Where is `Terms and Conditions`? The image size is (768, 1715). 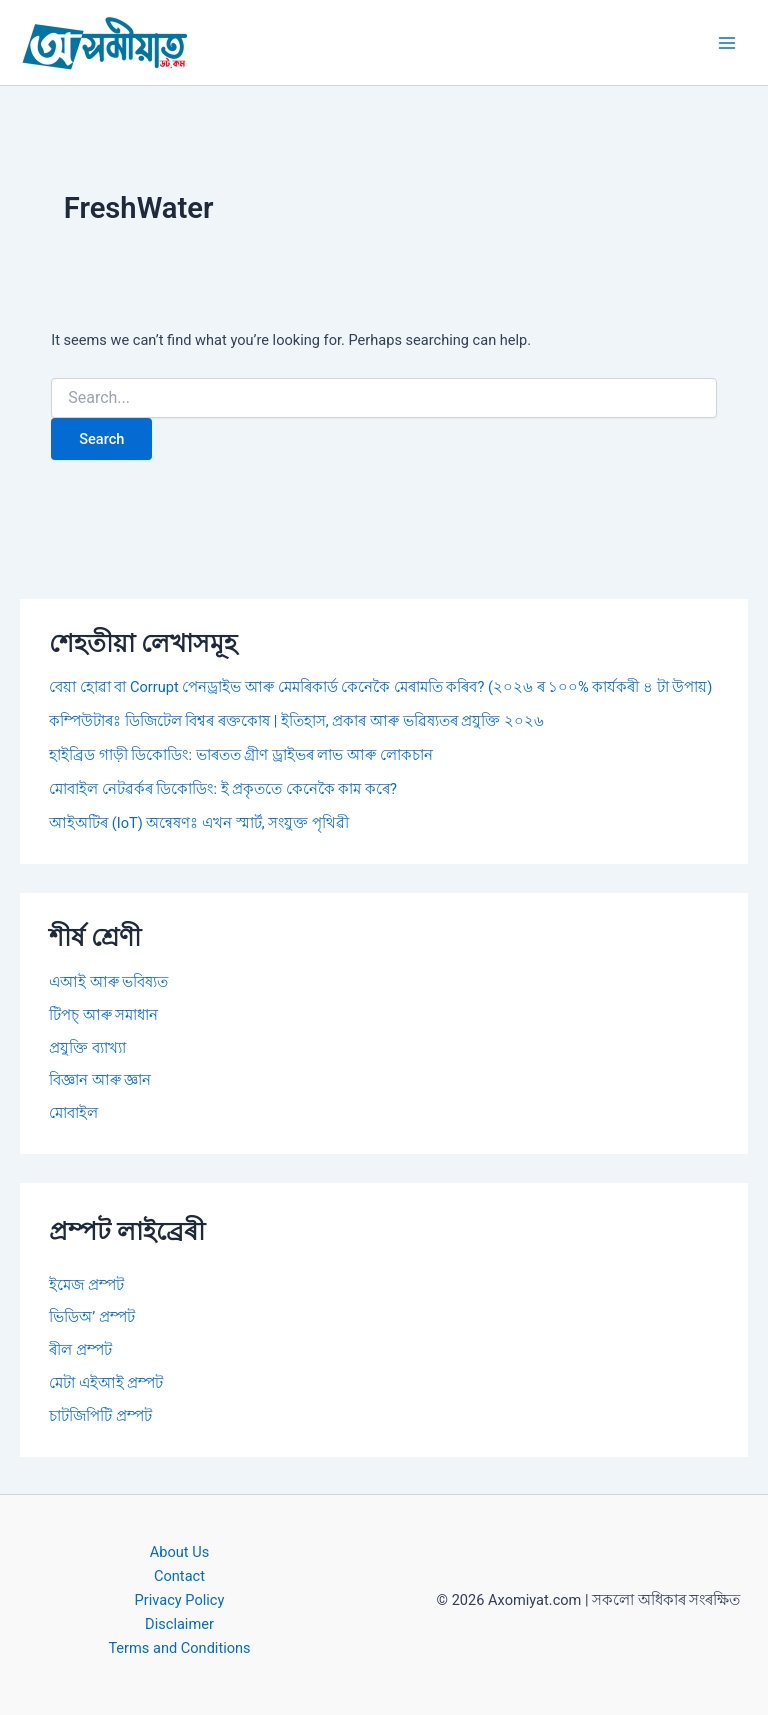 Terms and Conditions is located at coordinates (179, 1648).